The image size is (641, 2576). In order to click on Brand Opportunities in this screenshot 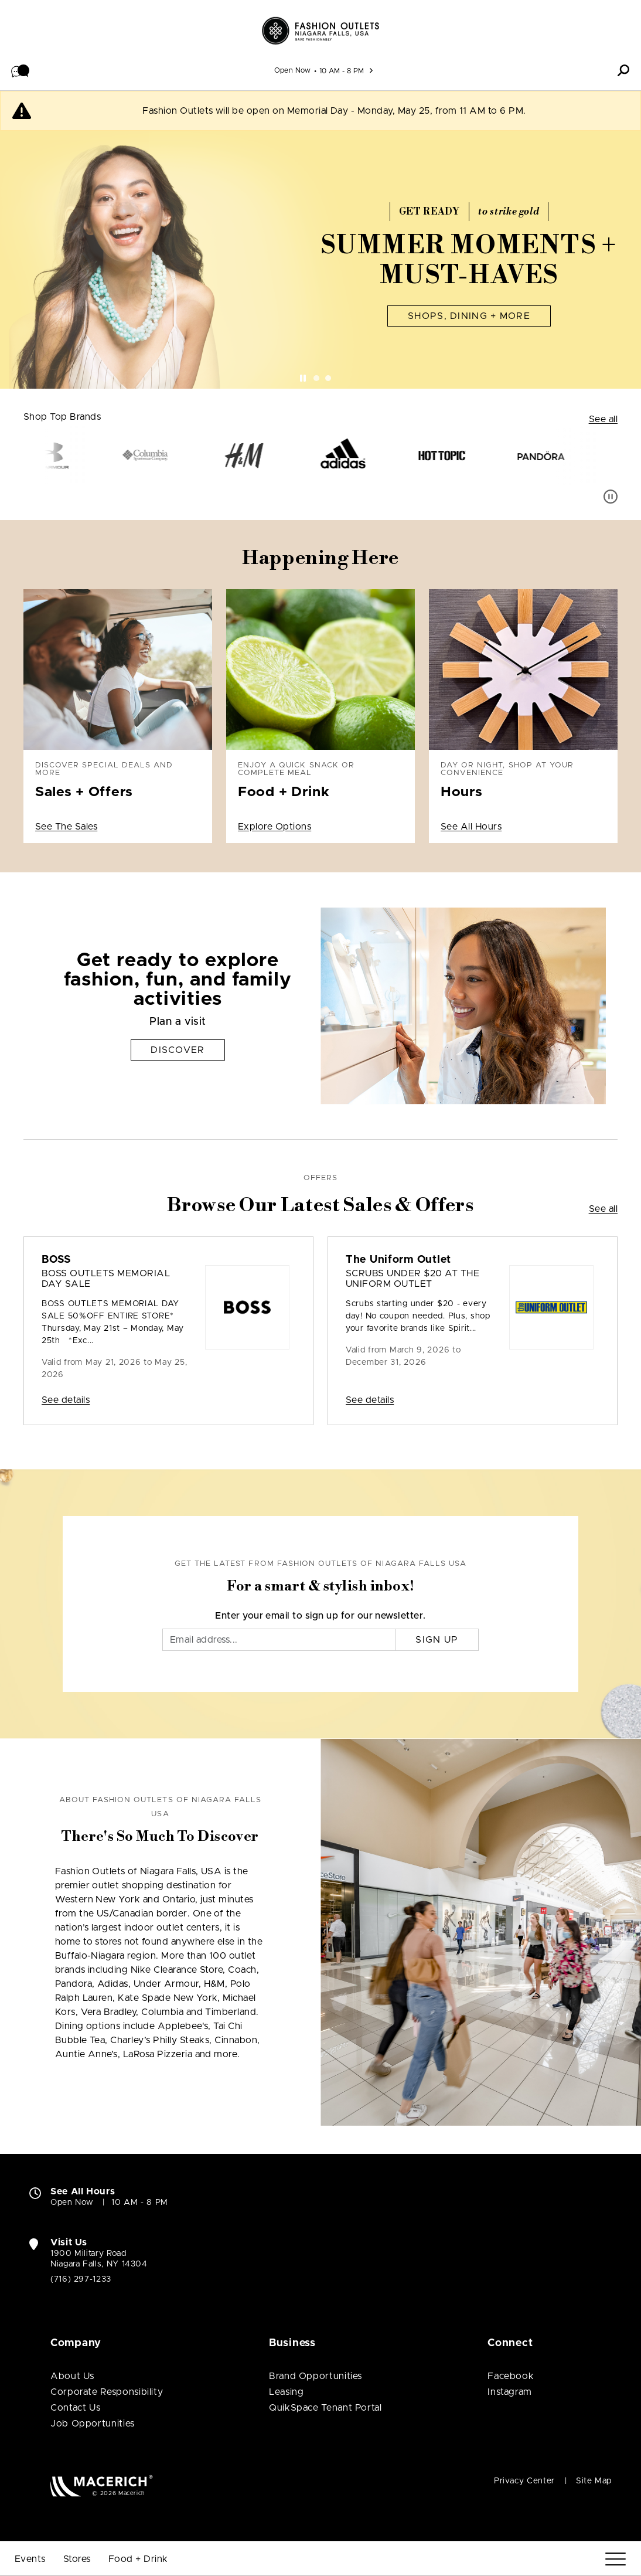, I will do `click(315, 2376)`.